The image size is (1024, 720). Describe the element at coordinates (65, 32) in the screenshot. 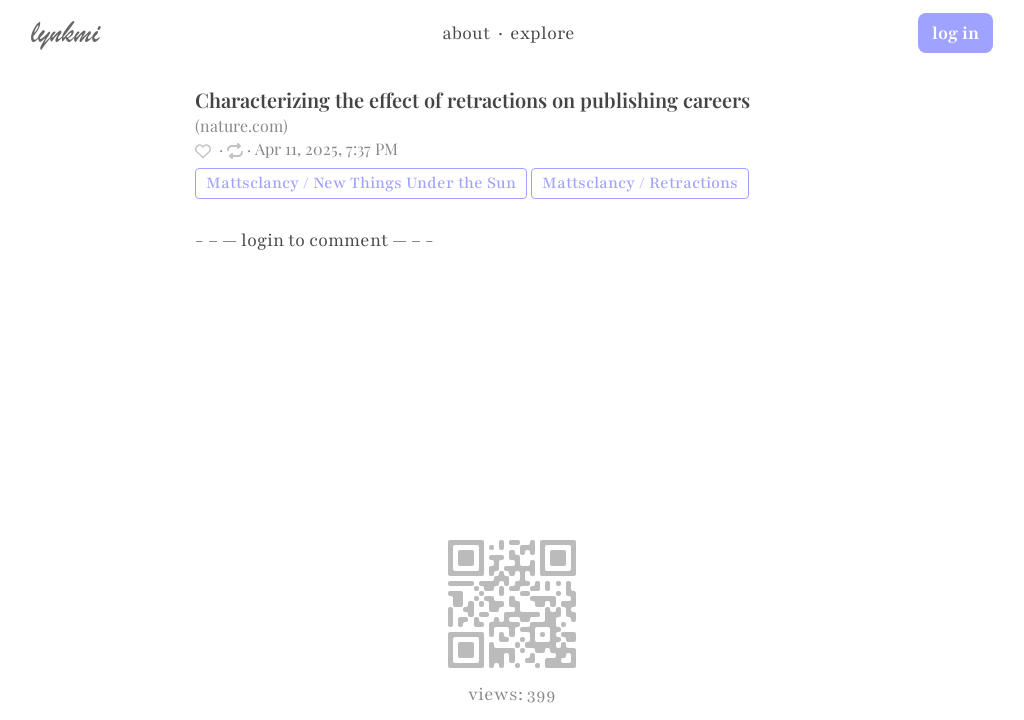

I see `lynkmi` at that location.